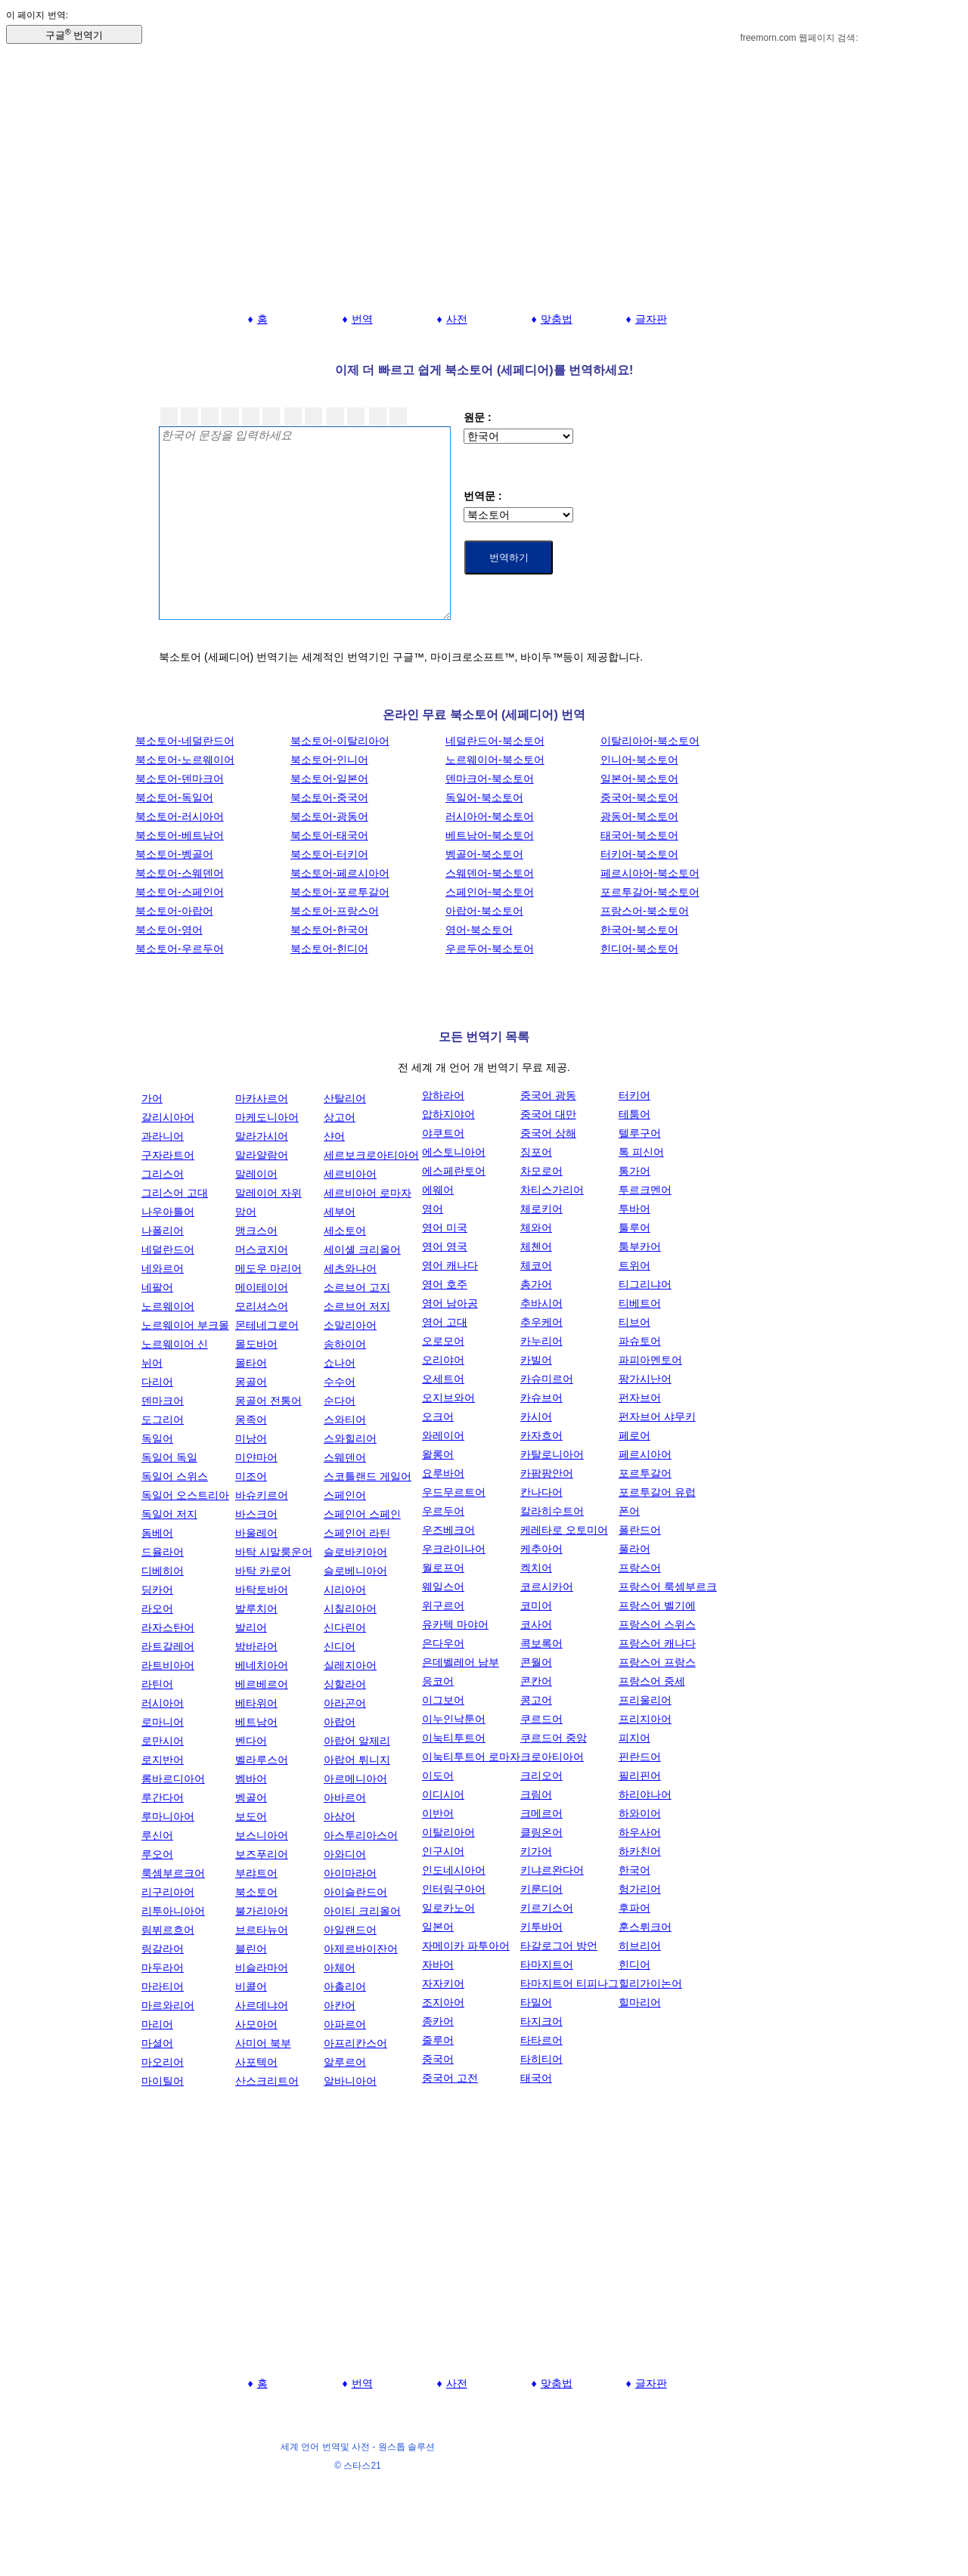  Describe the element at coordinates (541, 1171) in the screenshot. I see `차모로어` at that location.